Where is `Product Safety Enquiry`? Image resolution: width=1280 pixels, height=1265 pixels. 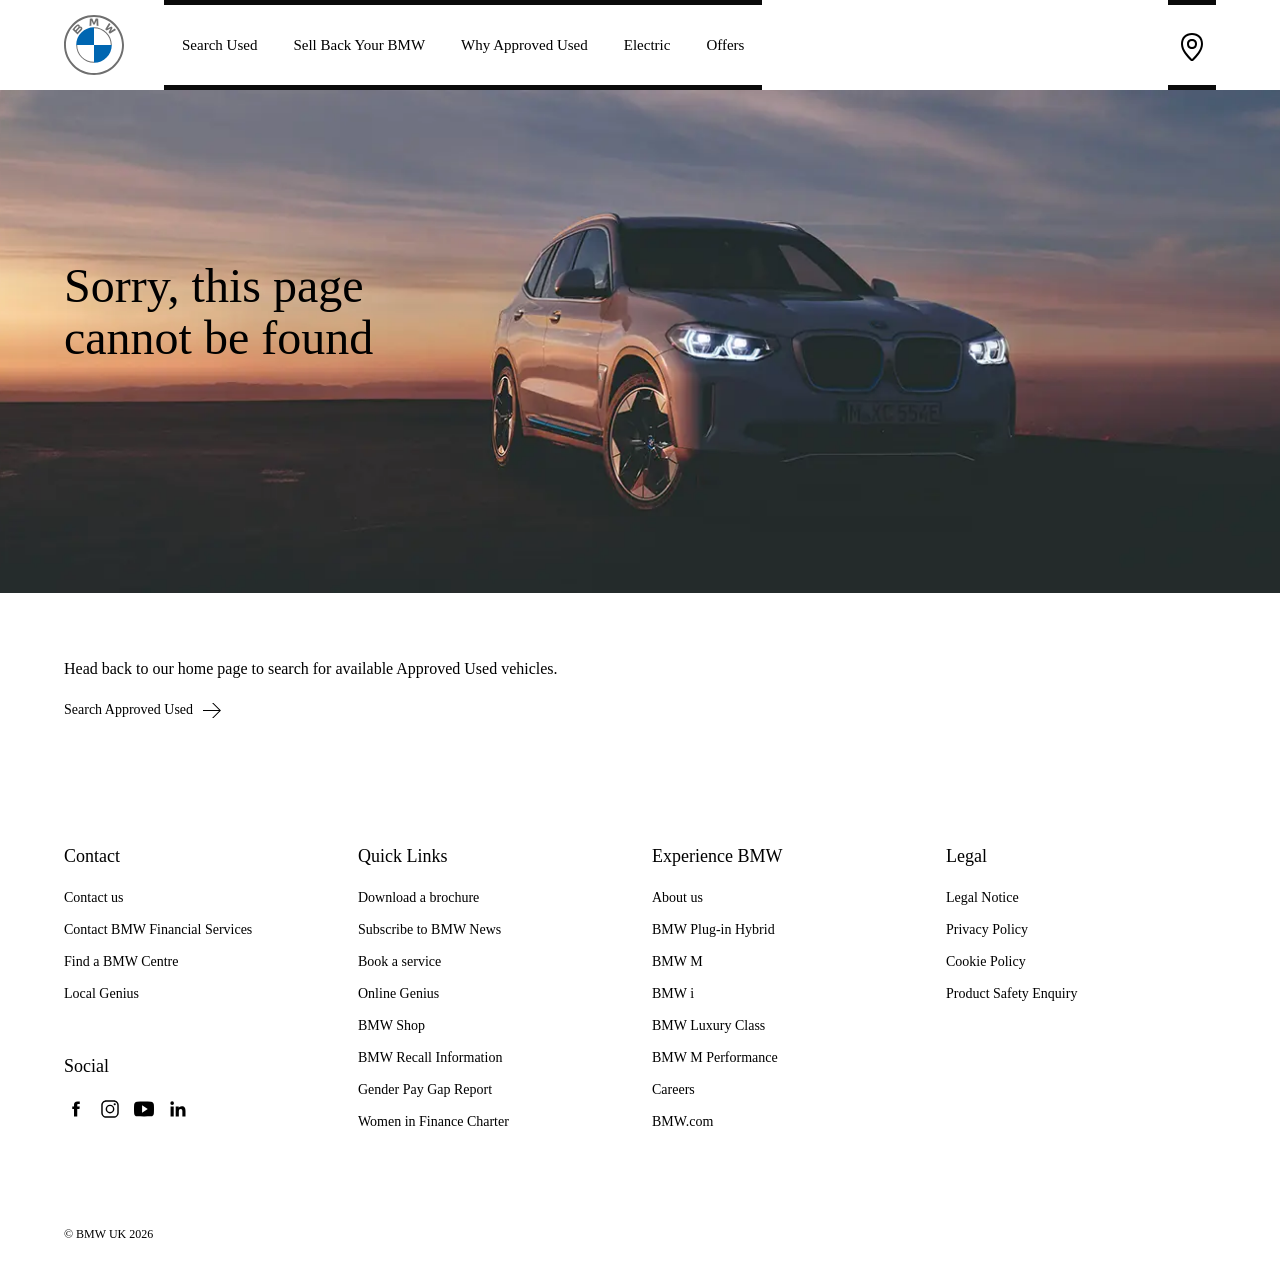
Product Safety Enquiry is located at coordinates (1011, 993).